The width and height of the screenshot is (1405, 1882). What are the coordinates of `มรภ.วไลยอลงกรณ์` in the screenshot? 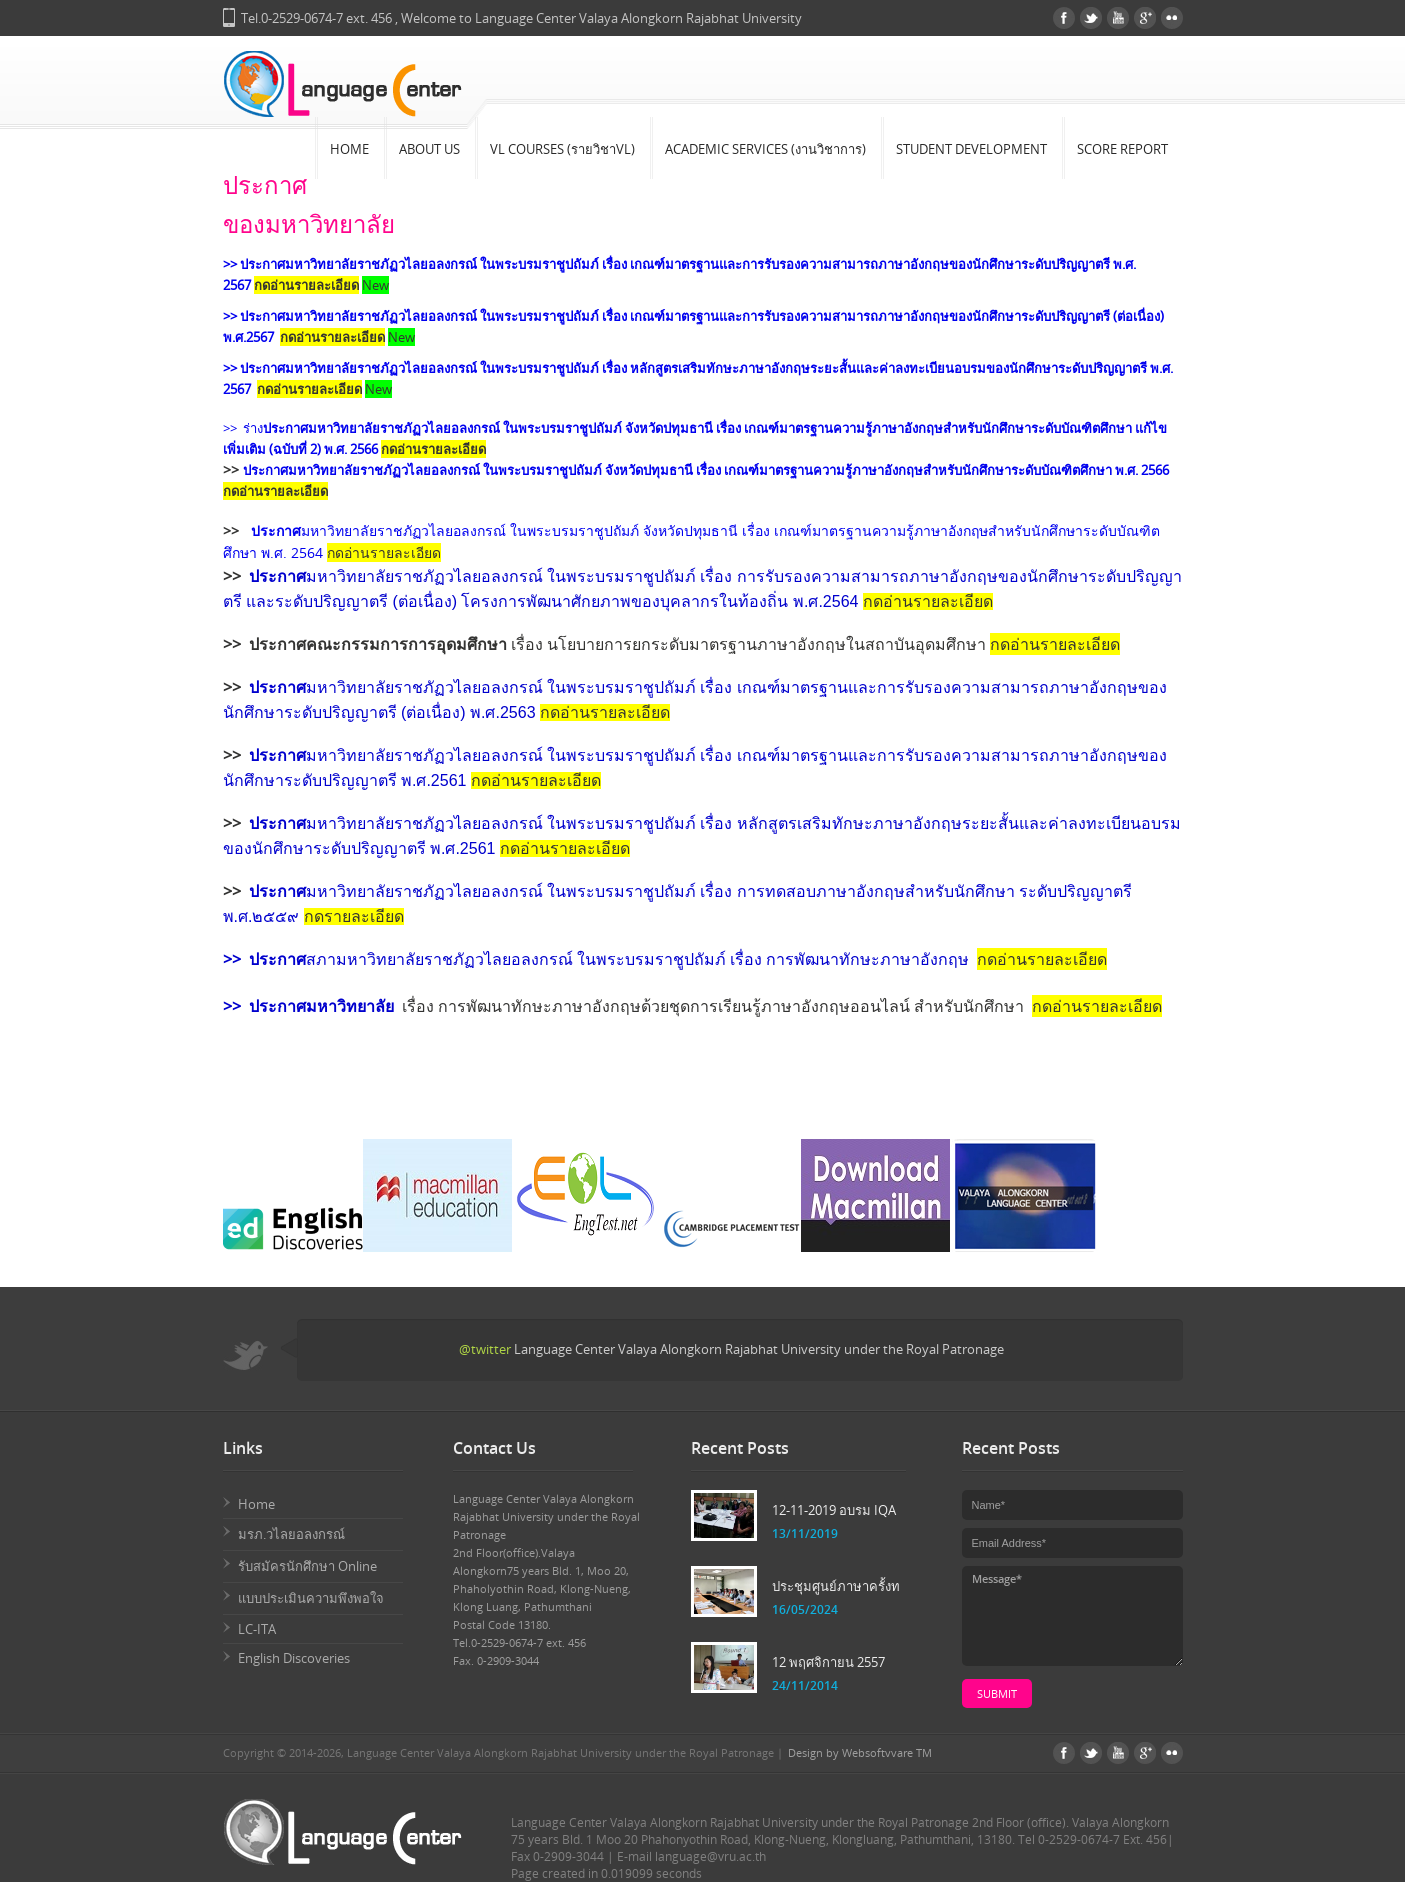 It's located at (291, 1534).